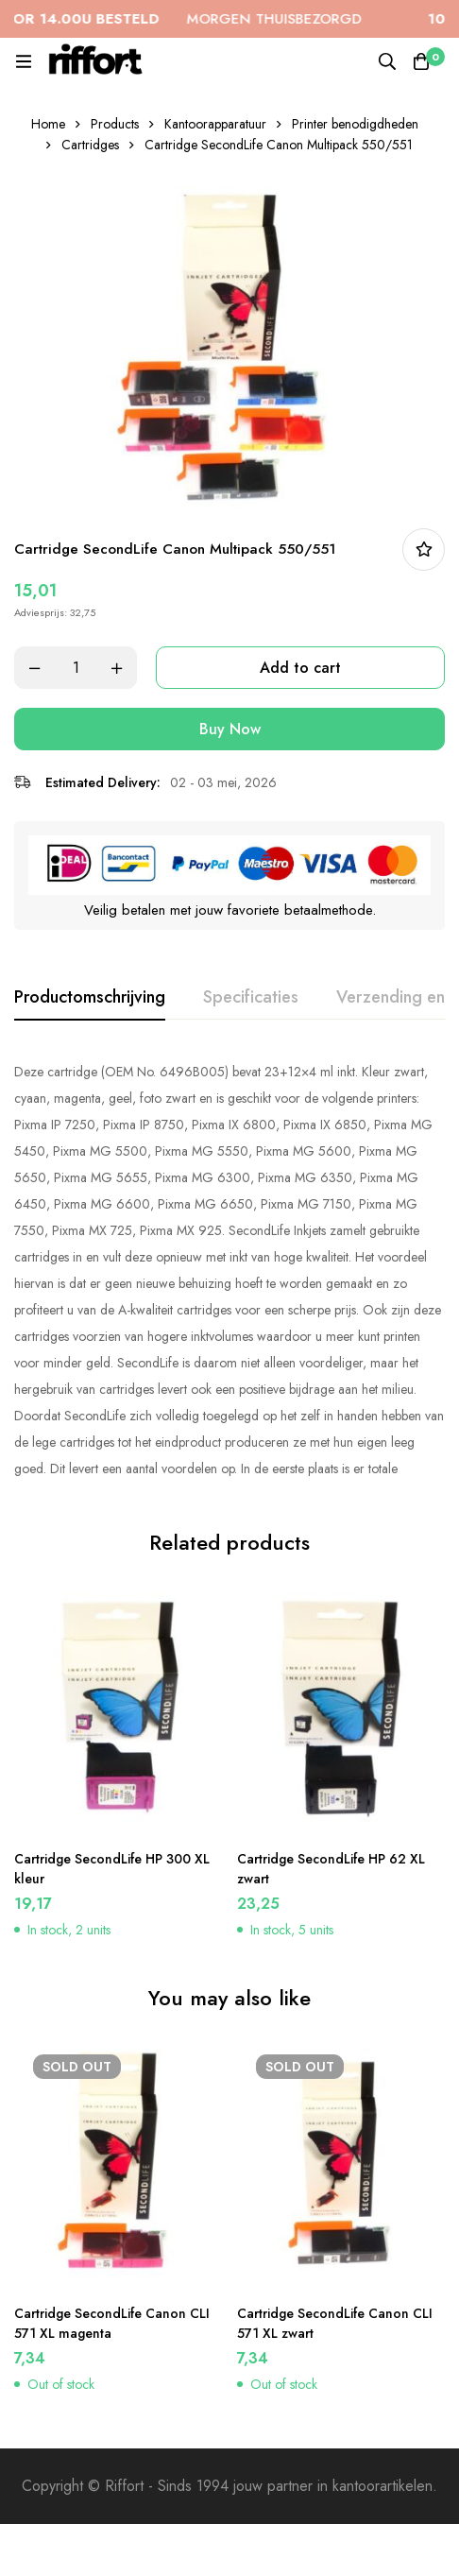 The height and width of the screenshot is (2576, 459). What do you see at coordinates (115, 123) in the screenshot?
I see `Products` at bounding box center [115, 123].